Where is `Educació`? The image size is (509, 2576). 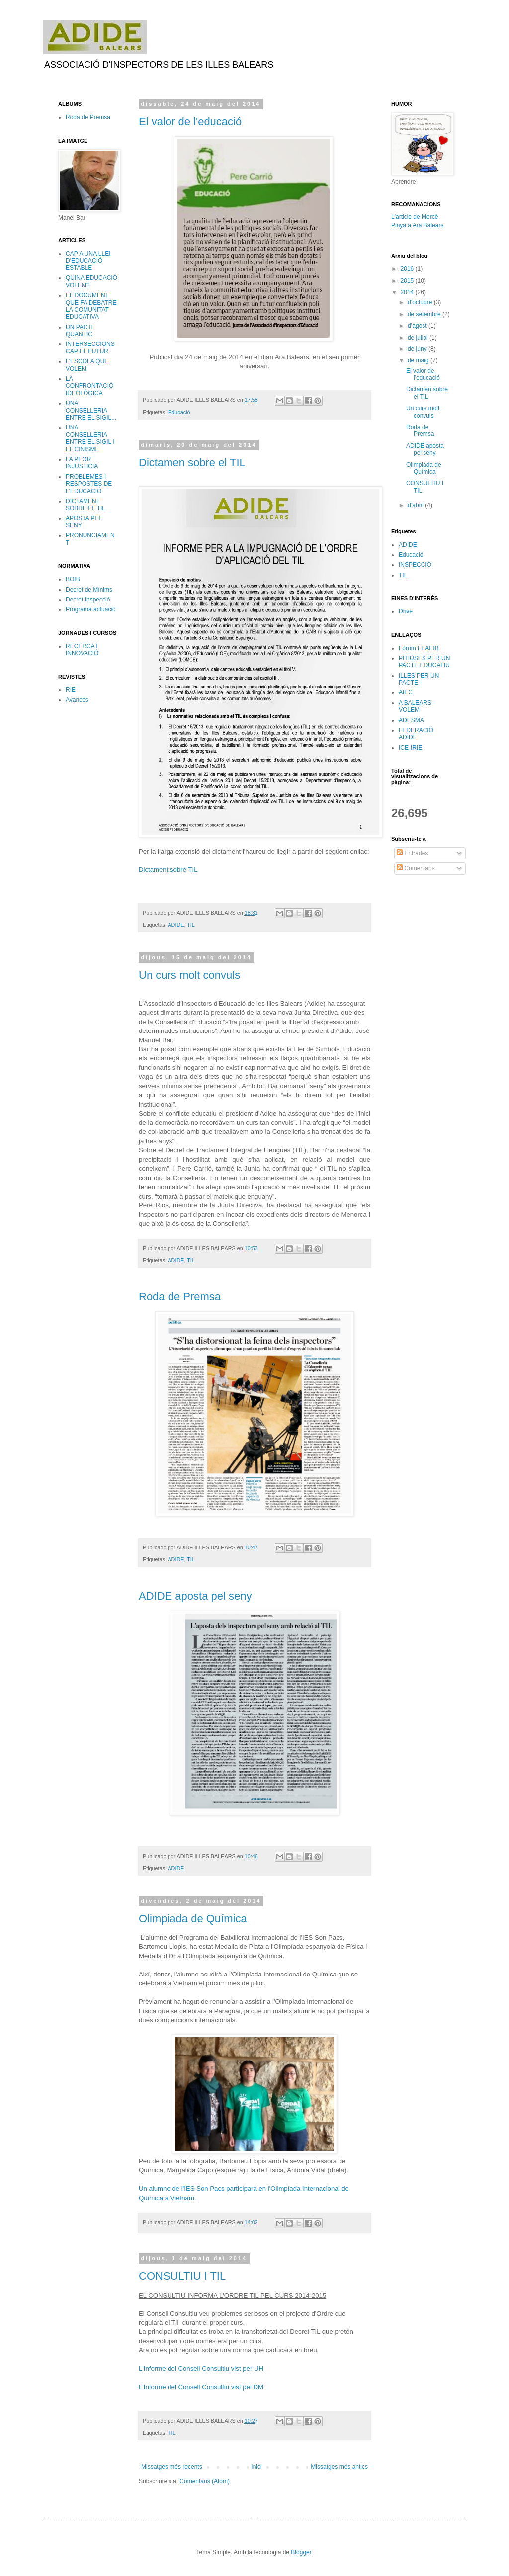
Educació is located at coordinates (179, 412).